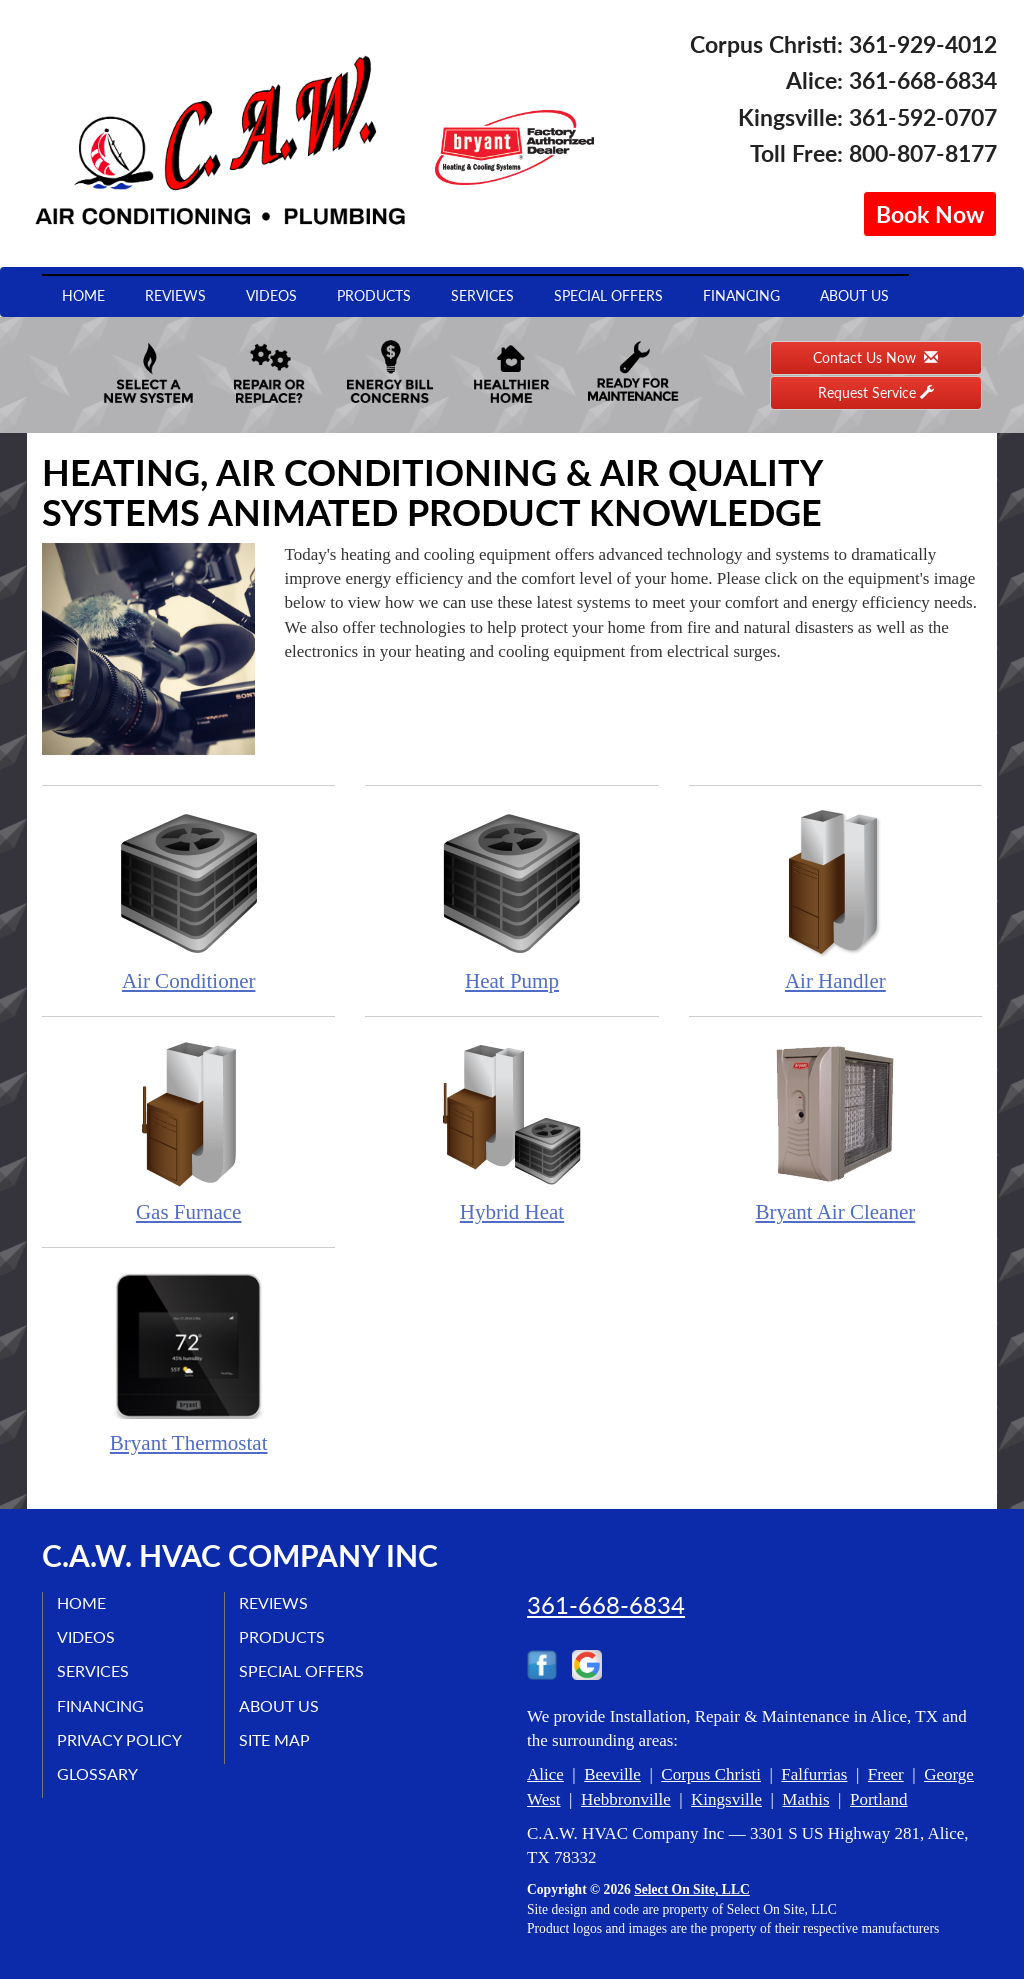  What do you see at coordinates (805, 1799) in the screenshot?
I see `Mathis` at bounding box center [805, 1799].